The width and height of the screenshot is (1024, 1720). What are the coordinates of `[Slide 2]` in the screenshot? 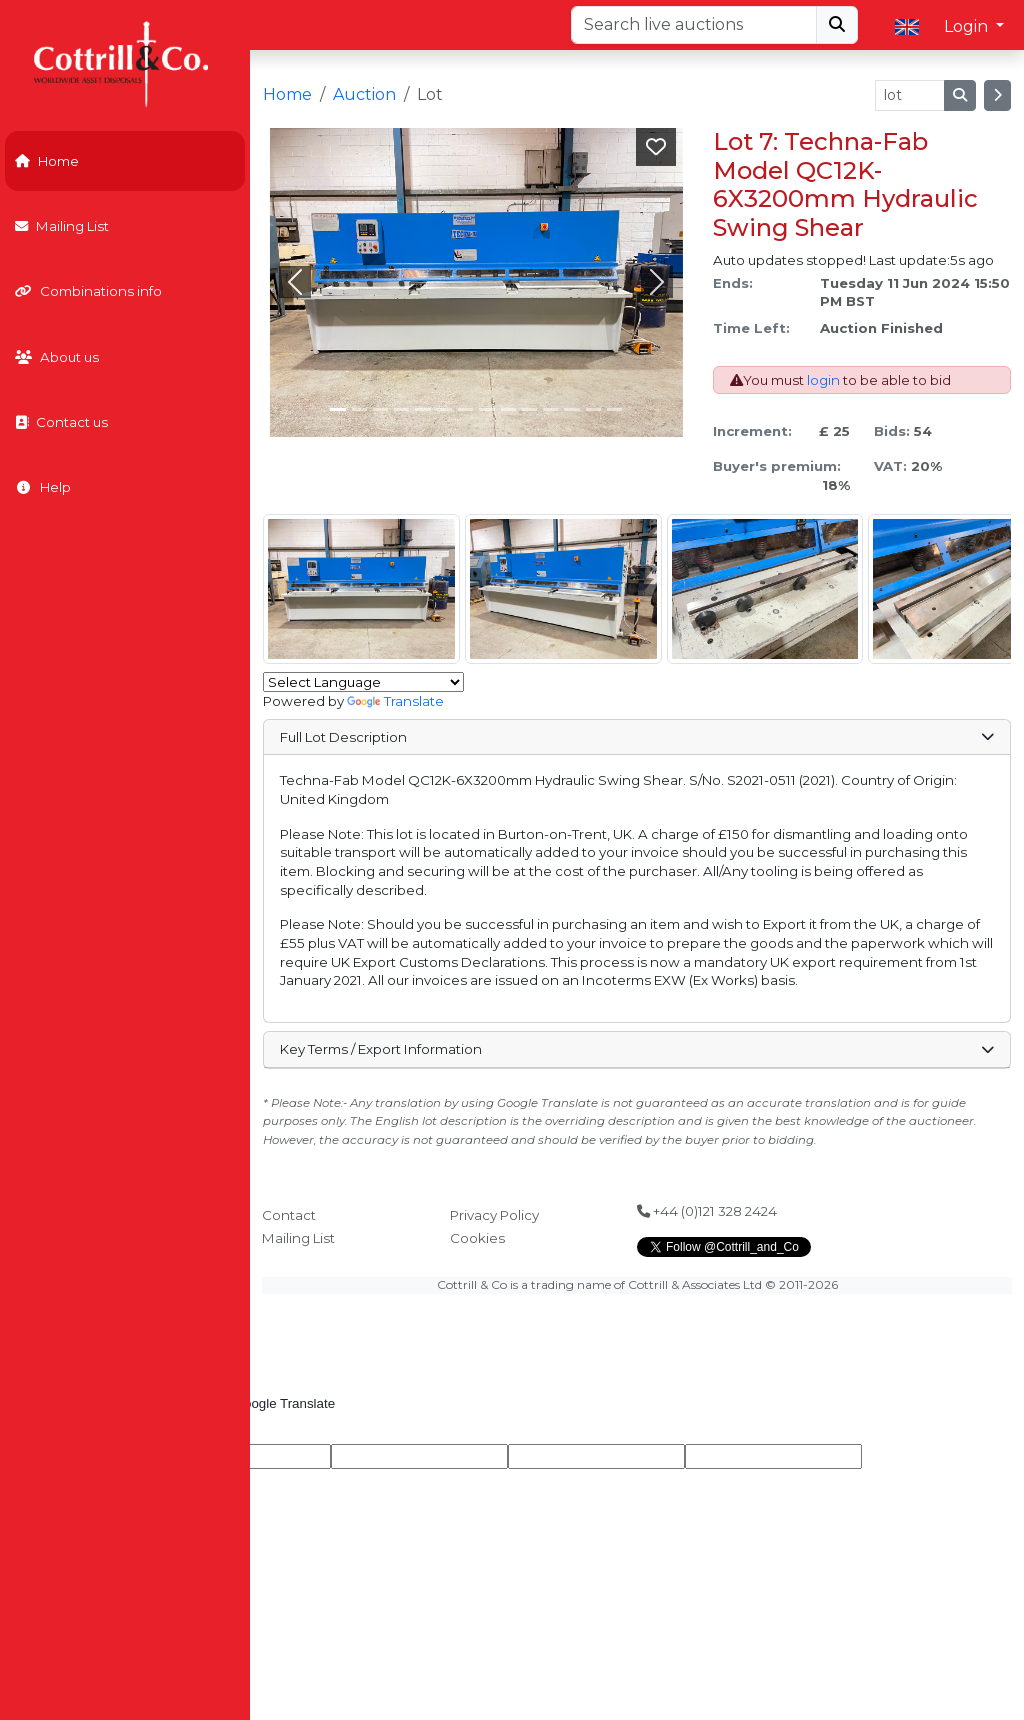 It's located at (380, 409).